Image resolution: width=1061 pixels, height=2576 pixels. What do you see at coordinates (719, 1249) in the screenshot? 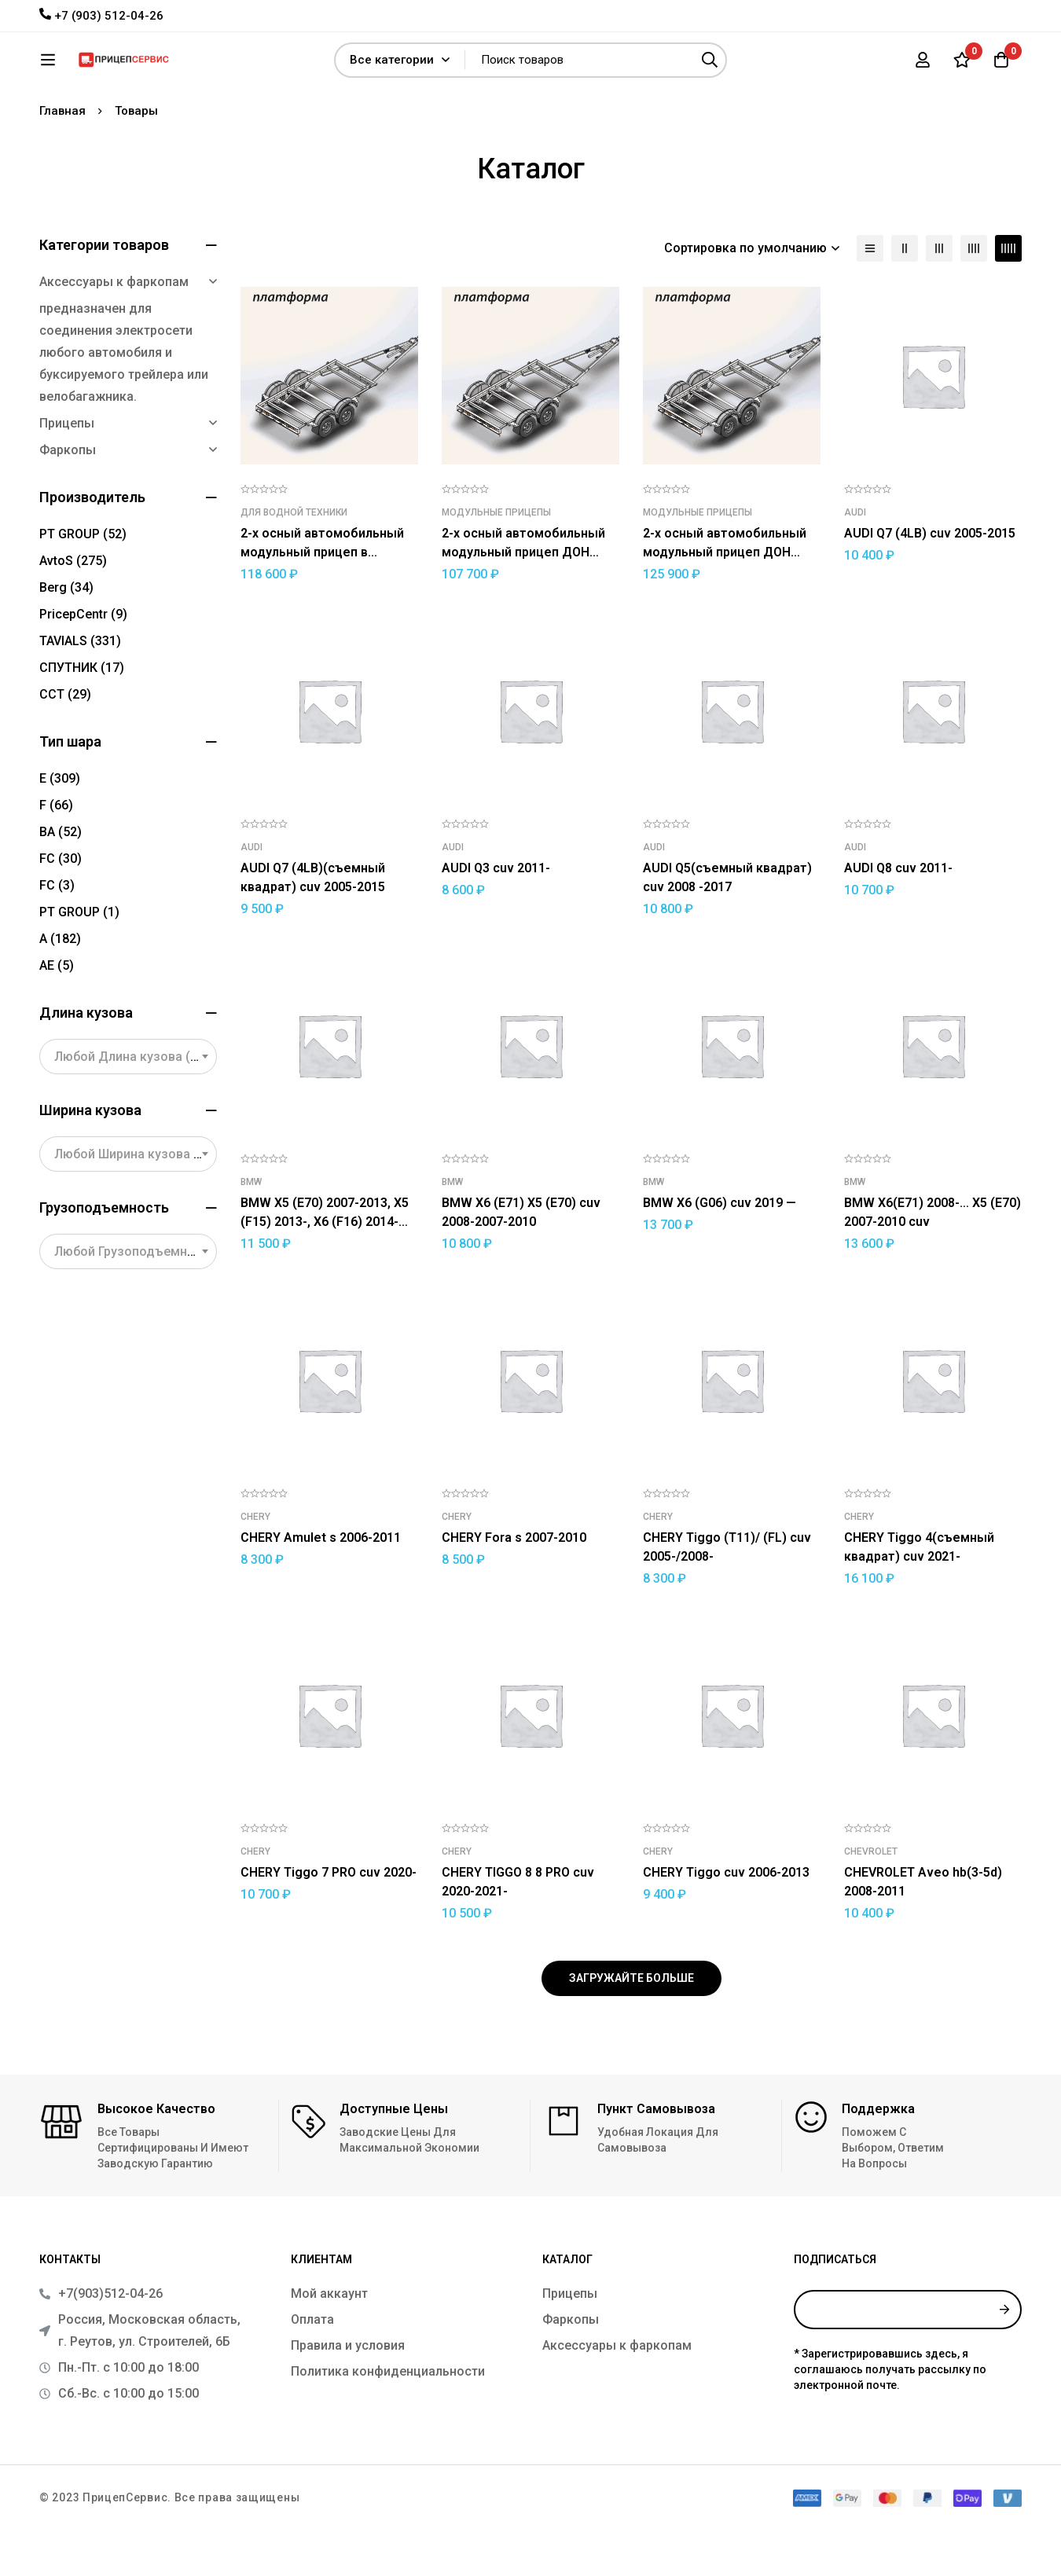
I see `BMW X6 (G06) cuv 2019 —` at bounding box center [719, 1249].